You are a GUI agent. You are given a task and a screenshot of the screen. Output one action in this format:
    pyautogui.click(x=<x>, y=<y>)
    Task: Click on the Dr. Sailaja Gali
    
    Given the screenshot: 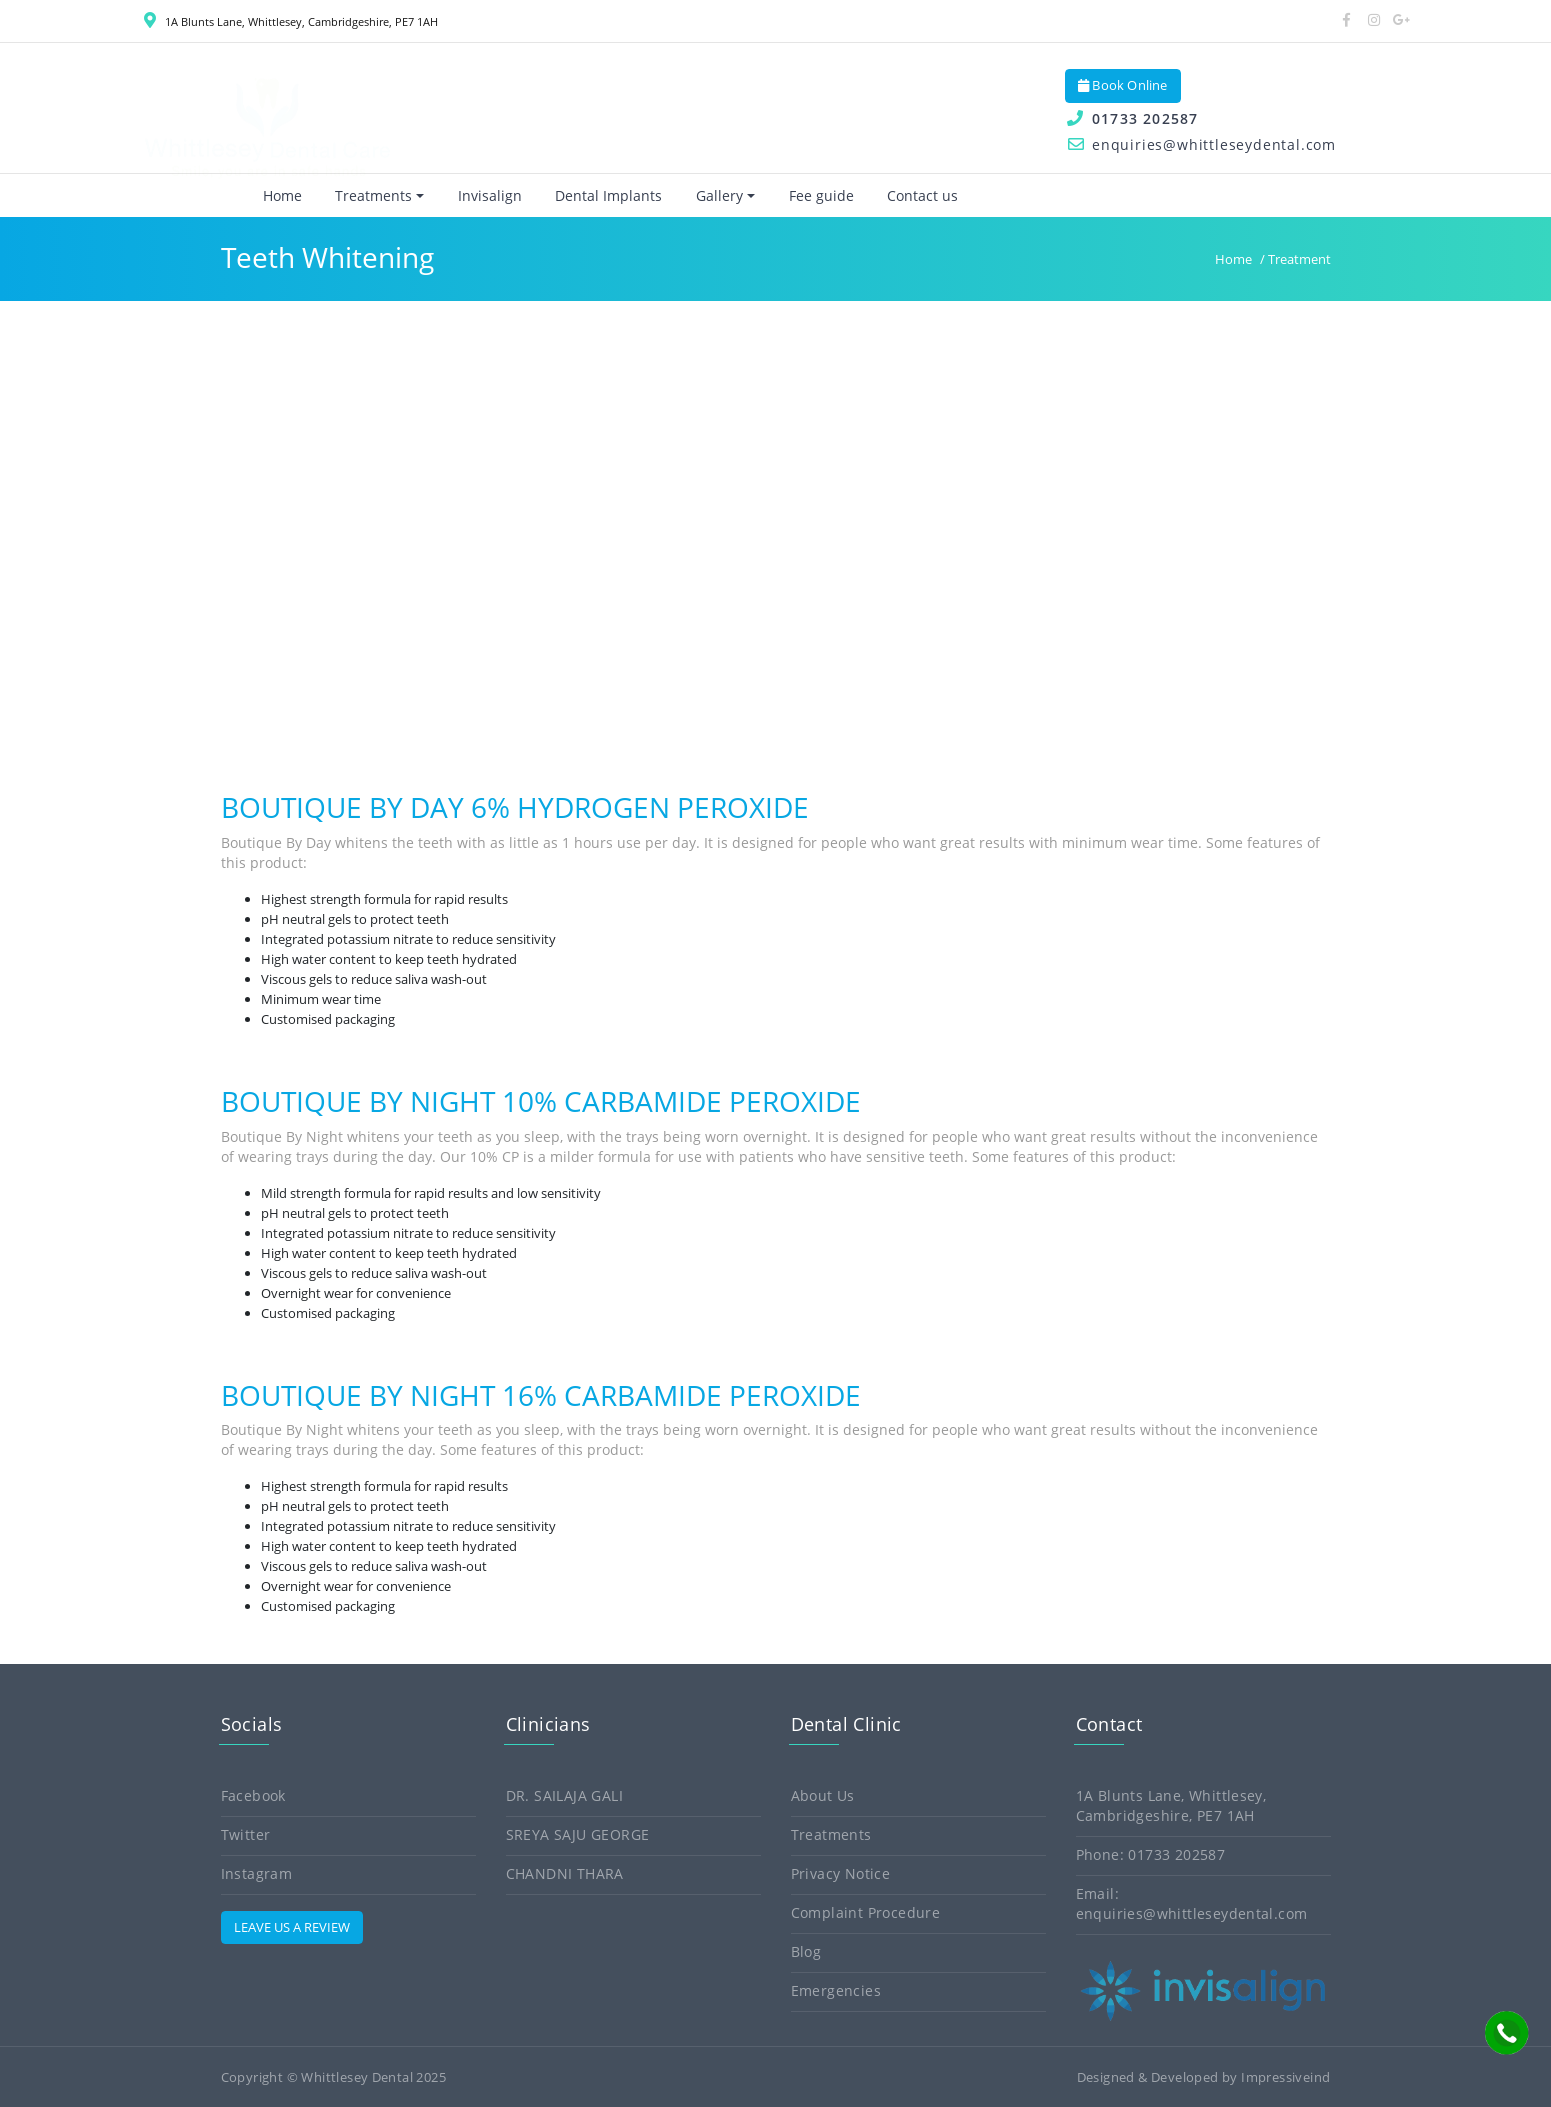 What is the action you would take?
    pyautogui.click(x=564, y=1795)
    